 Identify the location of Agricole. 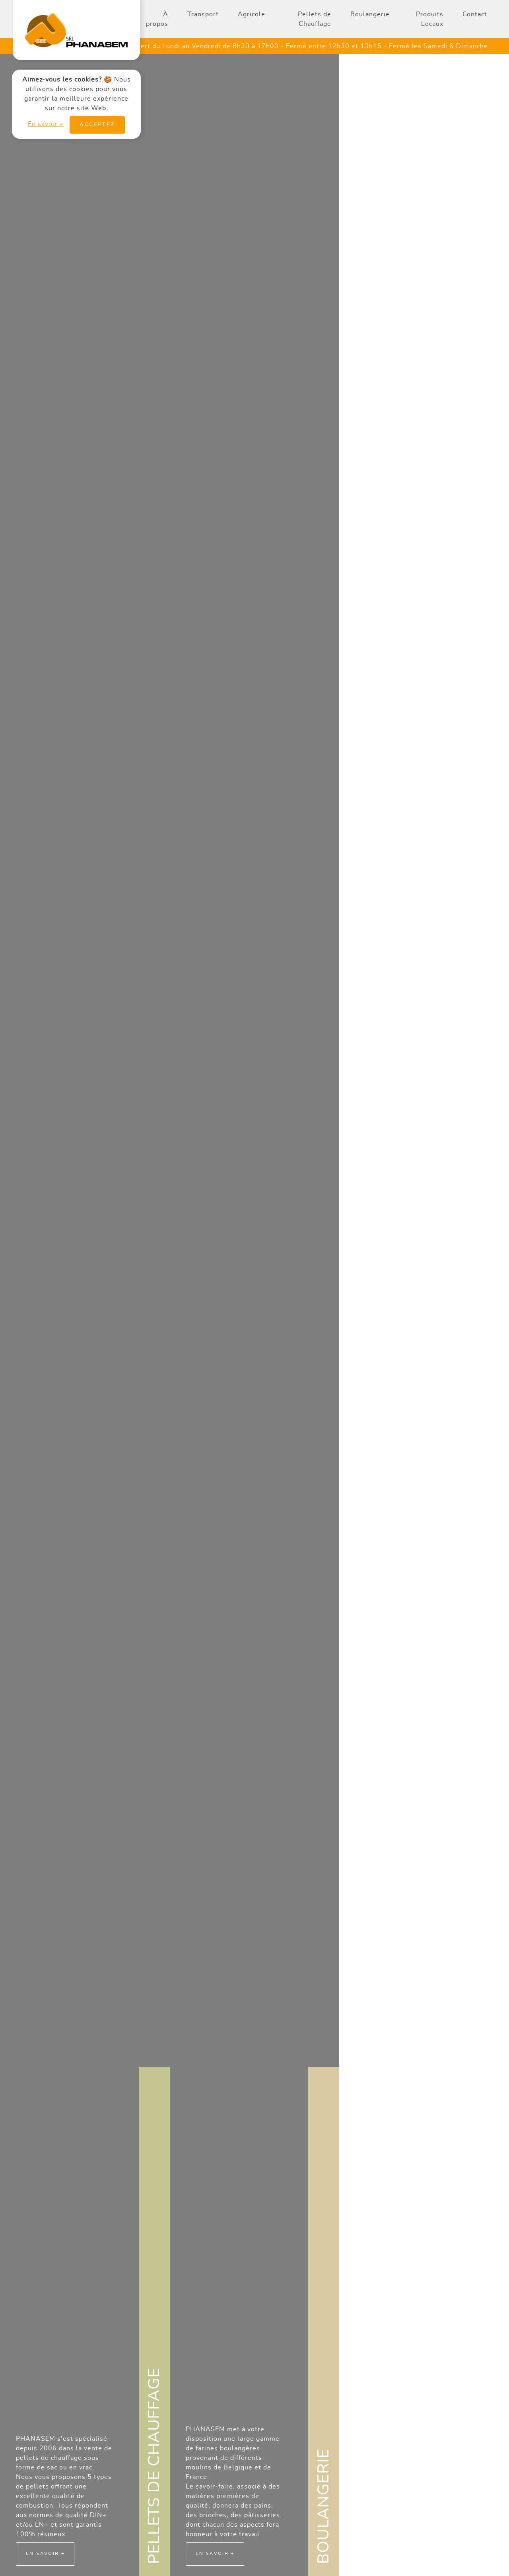
(251, 14).